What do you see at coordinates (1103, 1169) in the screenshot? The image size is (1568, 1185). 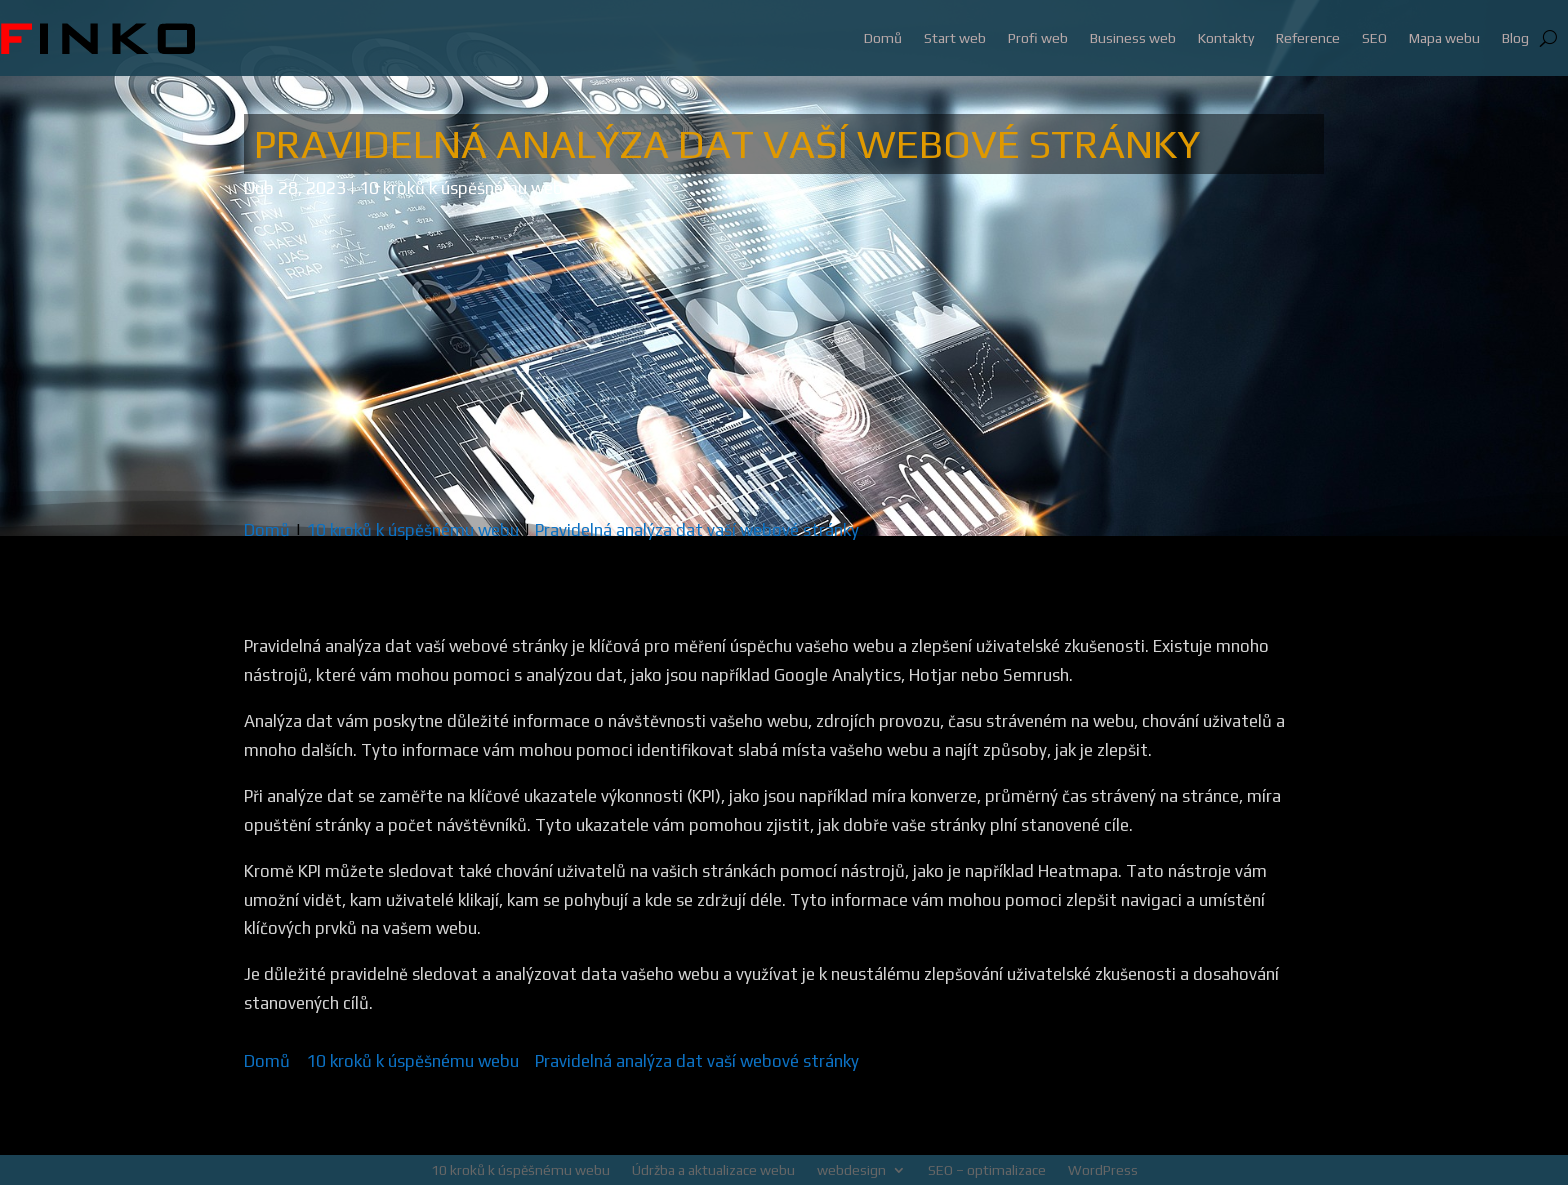 I see `WordPress` at bounding box center [1103, 1169].